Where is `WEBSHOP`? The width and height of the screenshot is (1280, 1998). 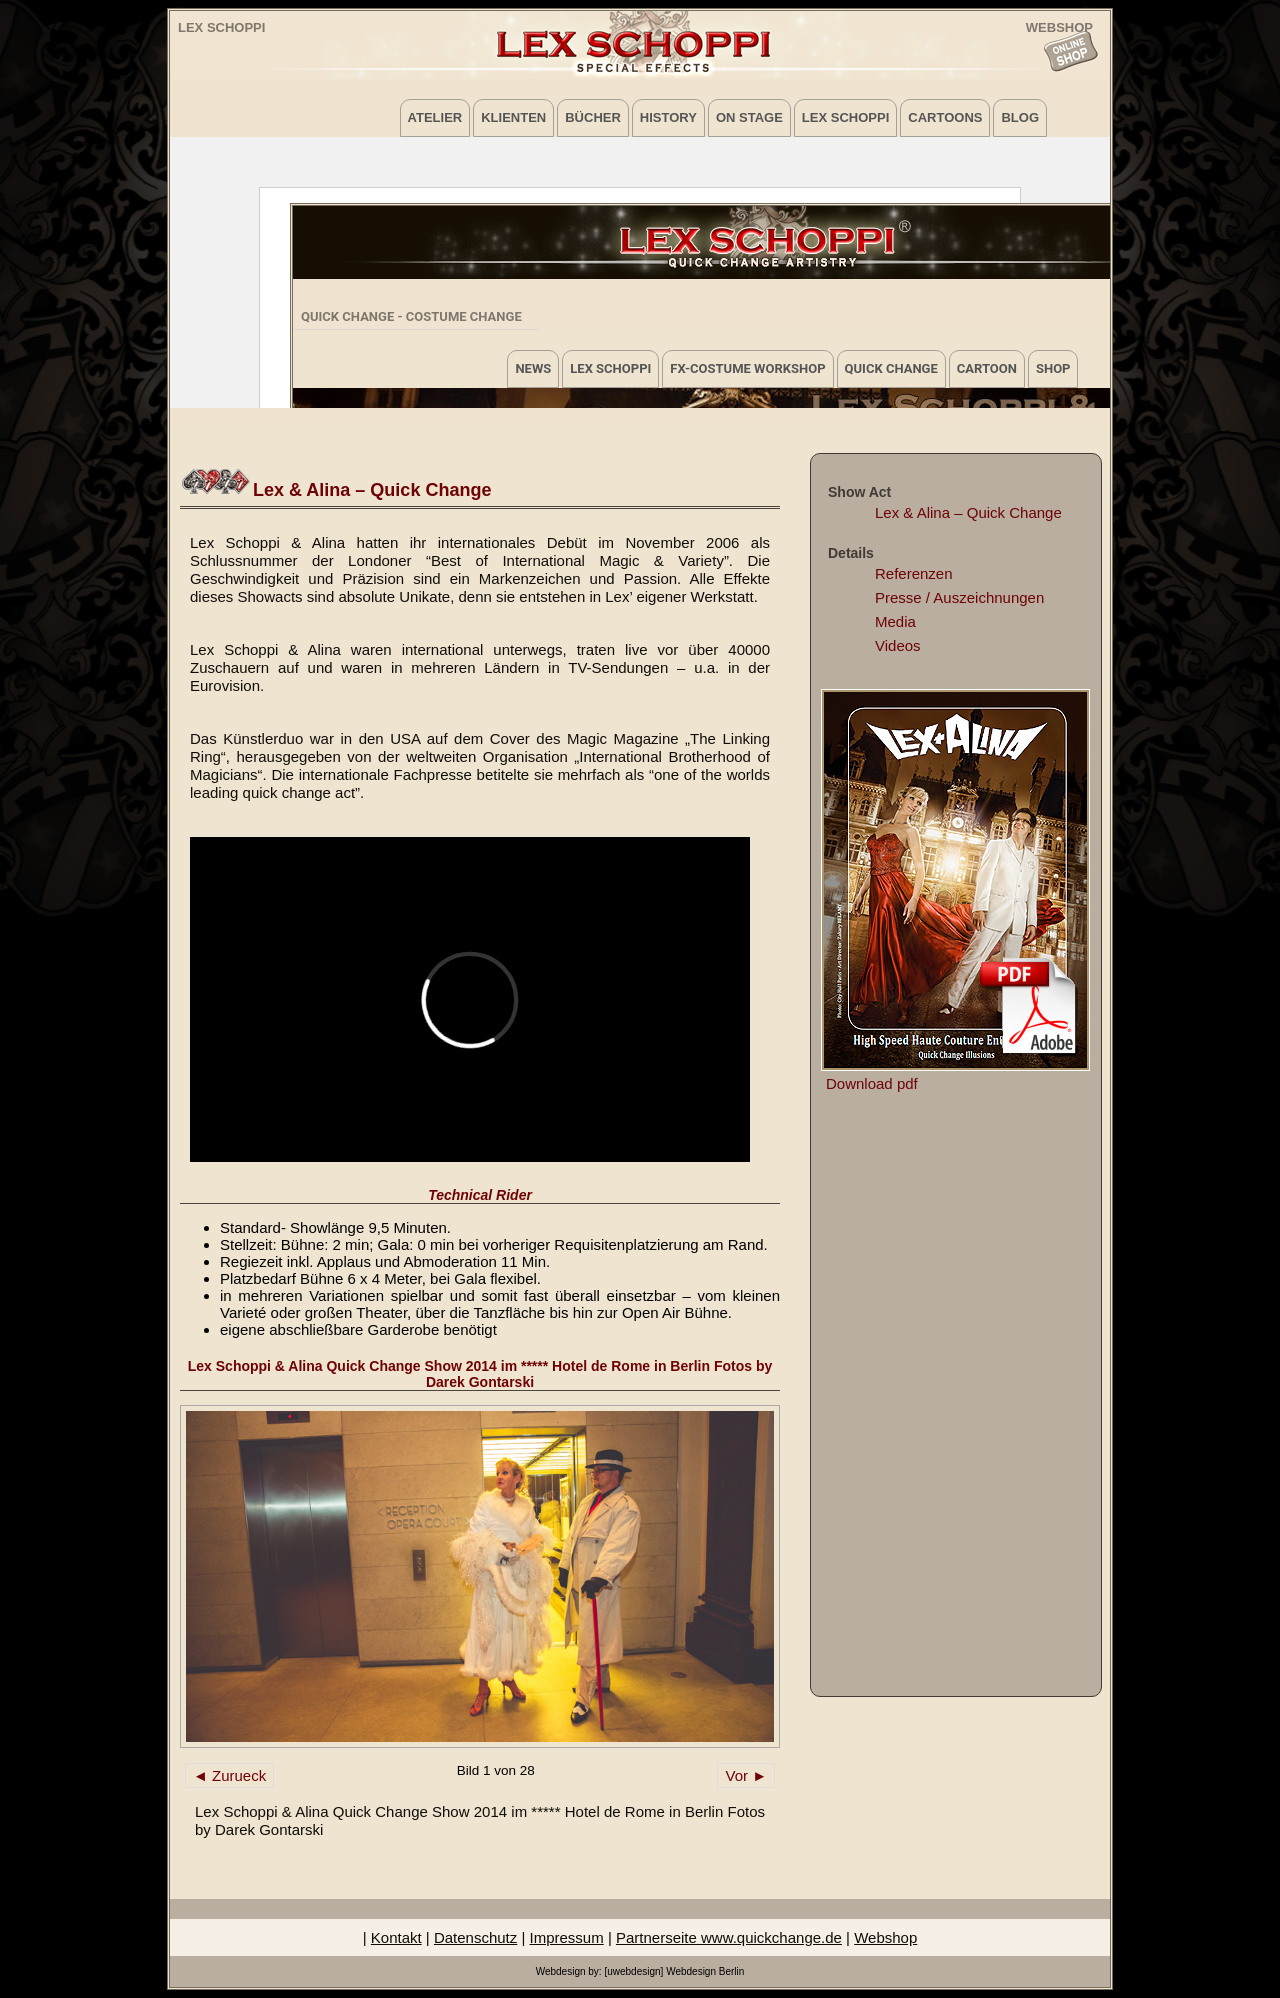 WEBSHOP is located at coordinates (1059, 26).